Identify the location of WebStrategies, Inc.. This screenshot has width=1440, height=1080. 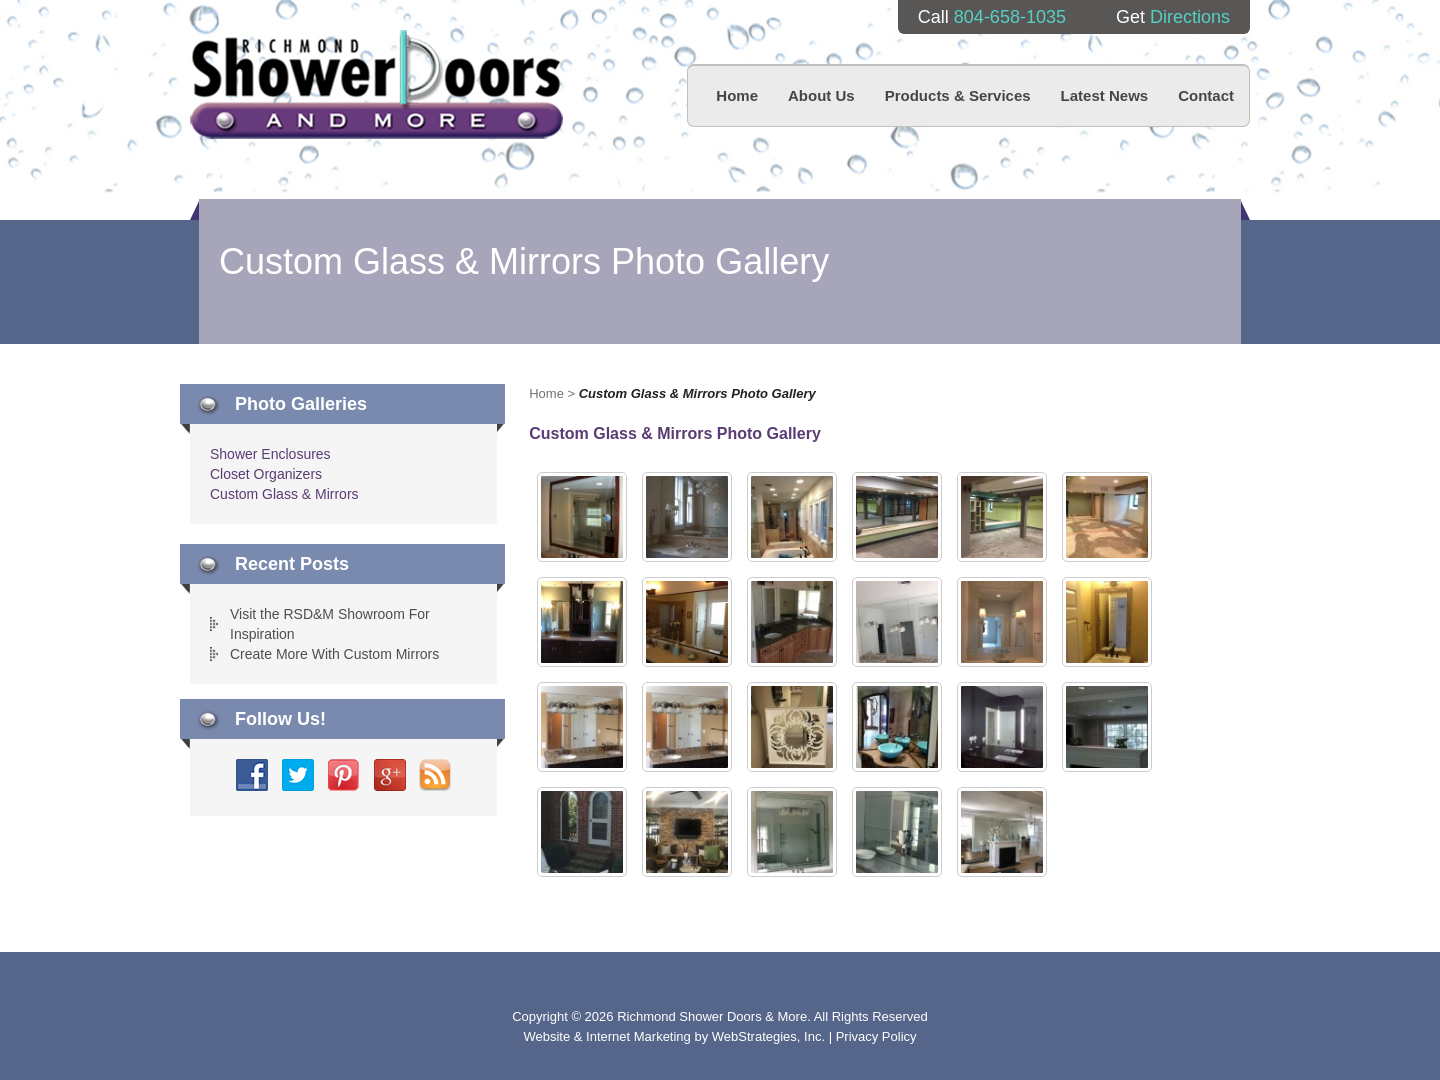
(770, 1036).